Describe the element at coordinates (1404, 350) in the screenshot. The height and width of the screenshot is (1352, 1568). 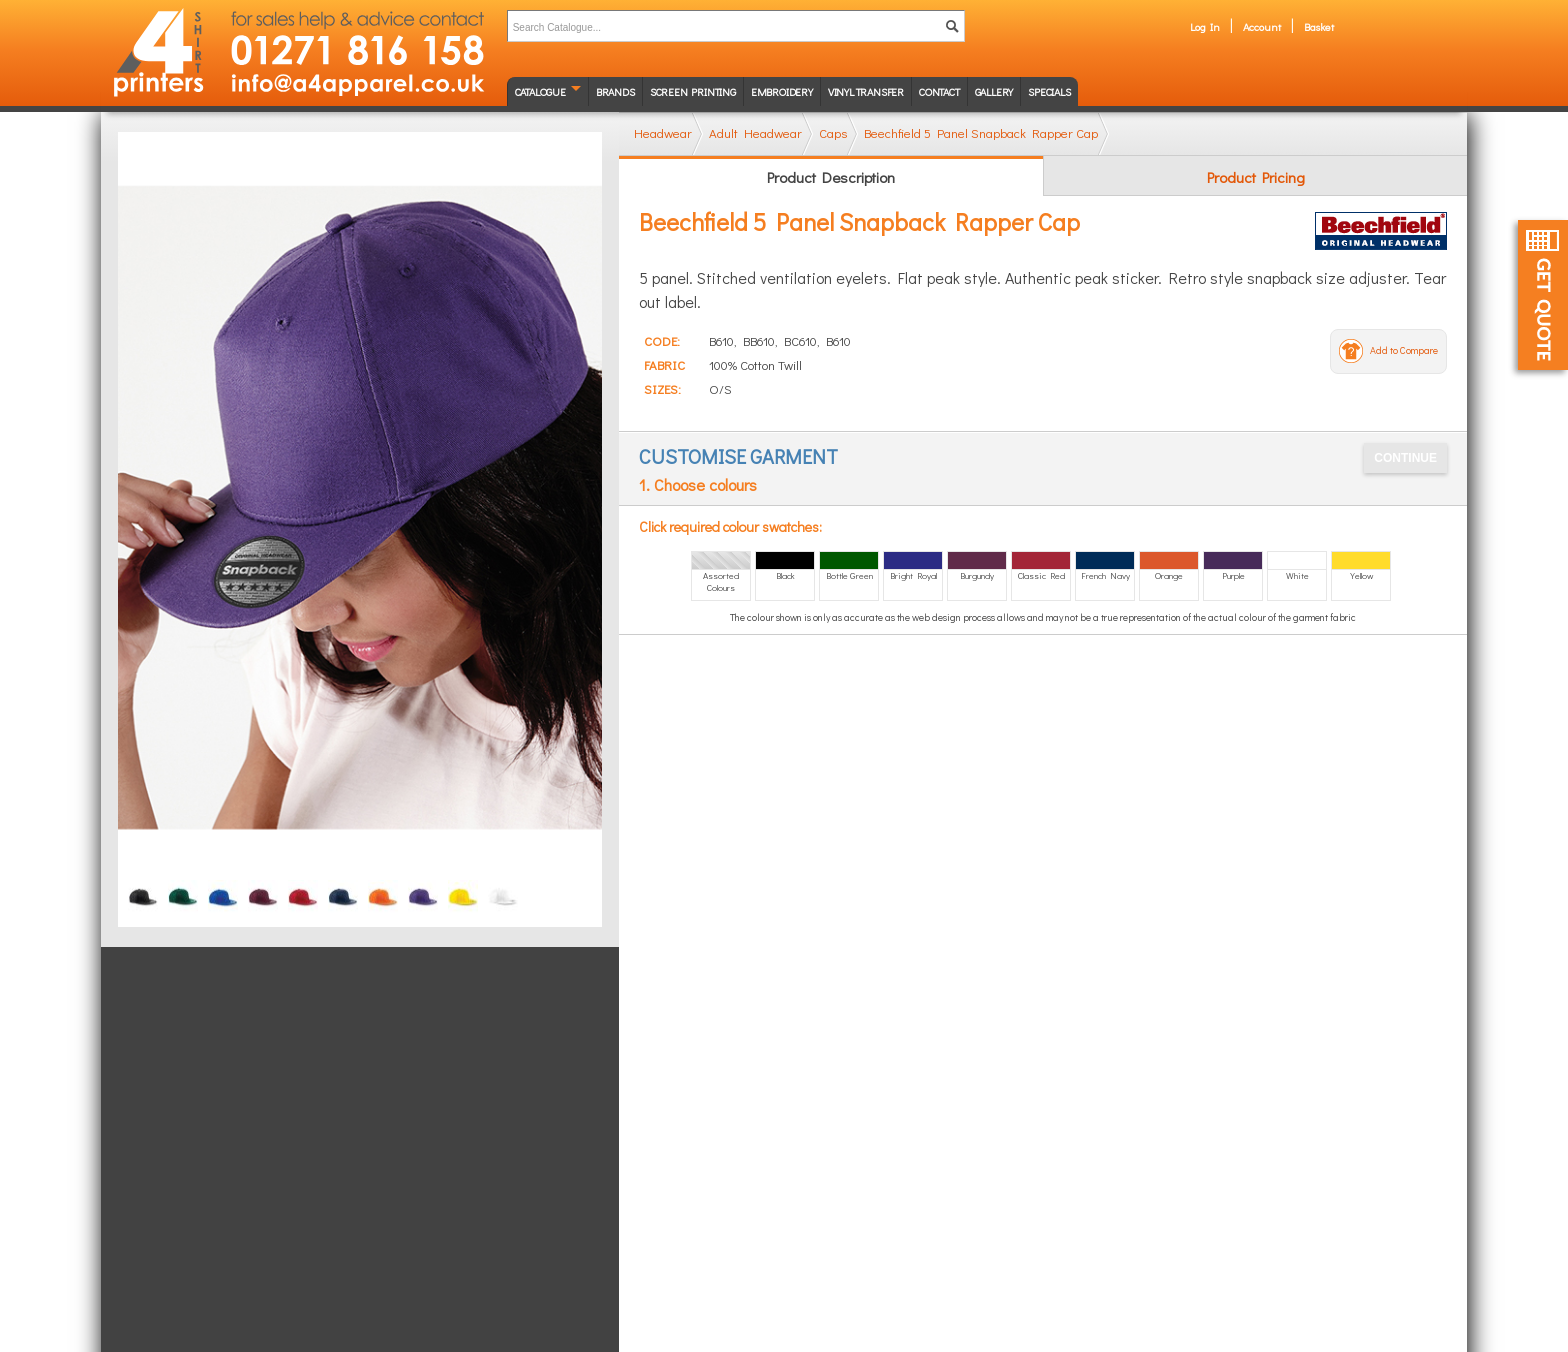
I see `Add to Compare` at that location.